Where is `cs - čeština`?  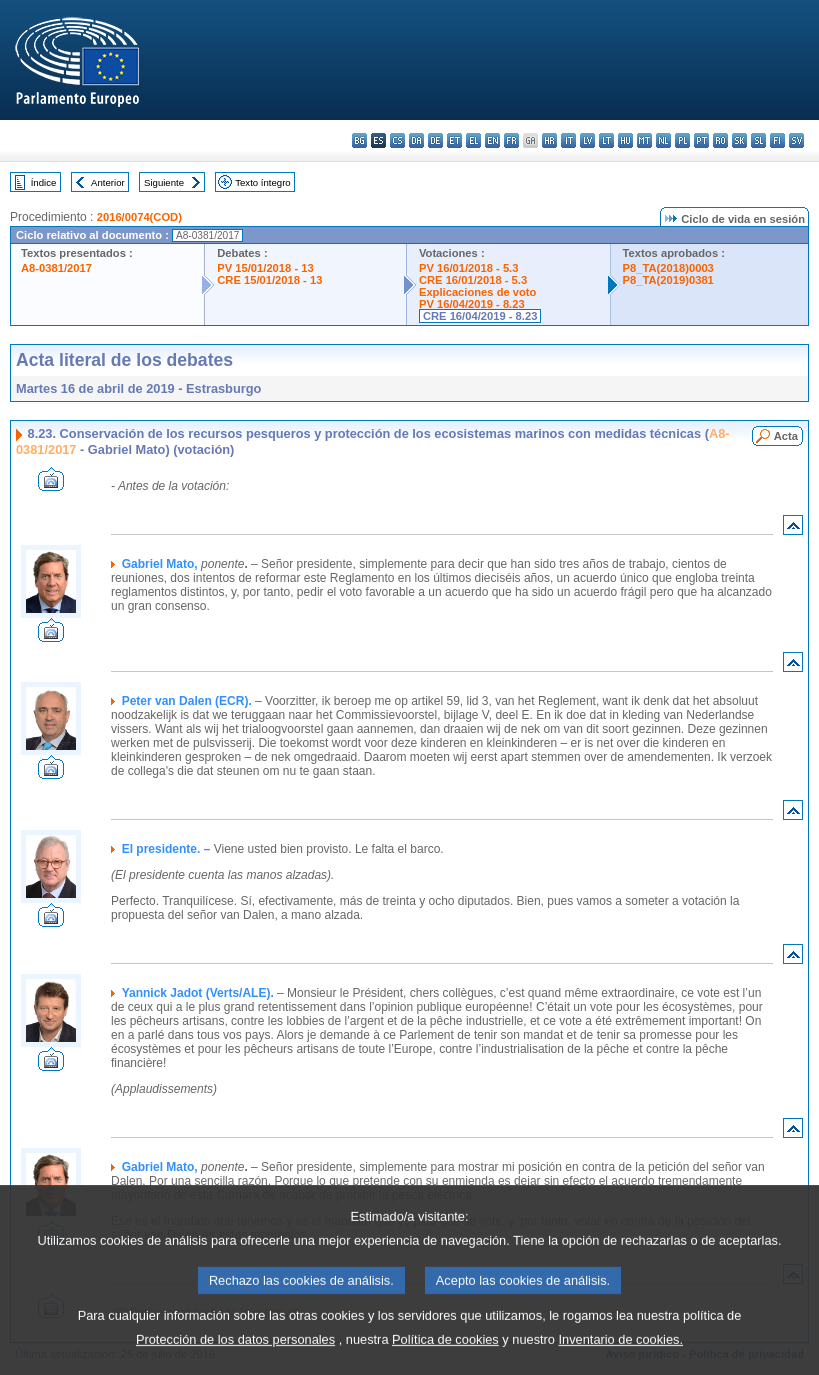
cs - čeština is located at coordinates (397, 140).